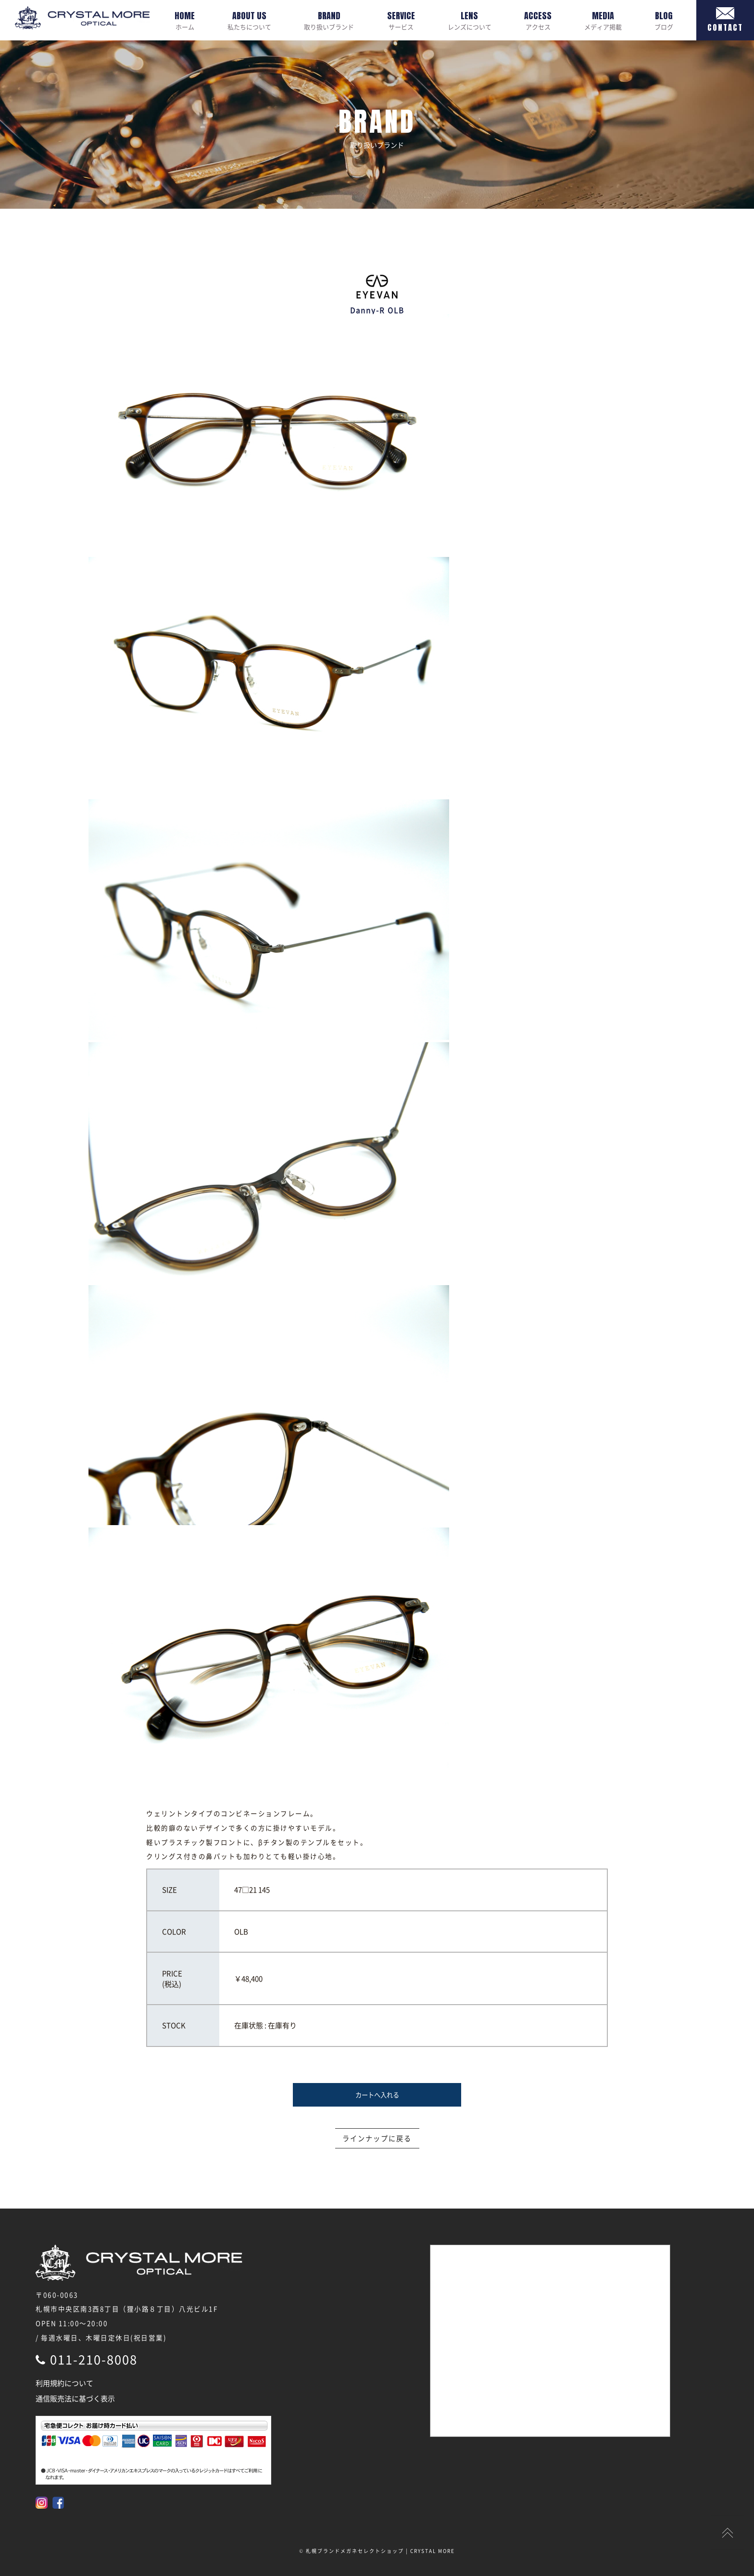  I want to click on 取り扱いブランド, so click(329, 20).